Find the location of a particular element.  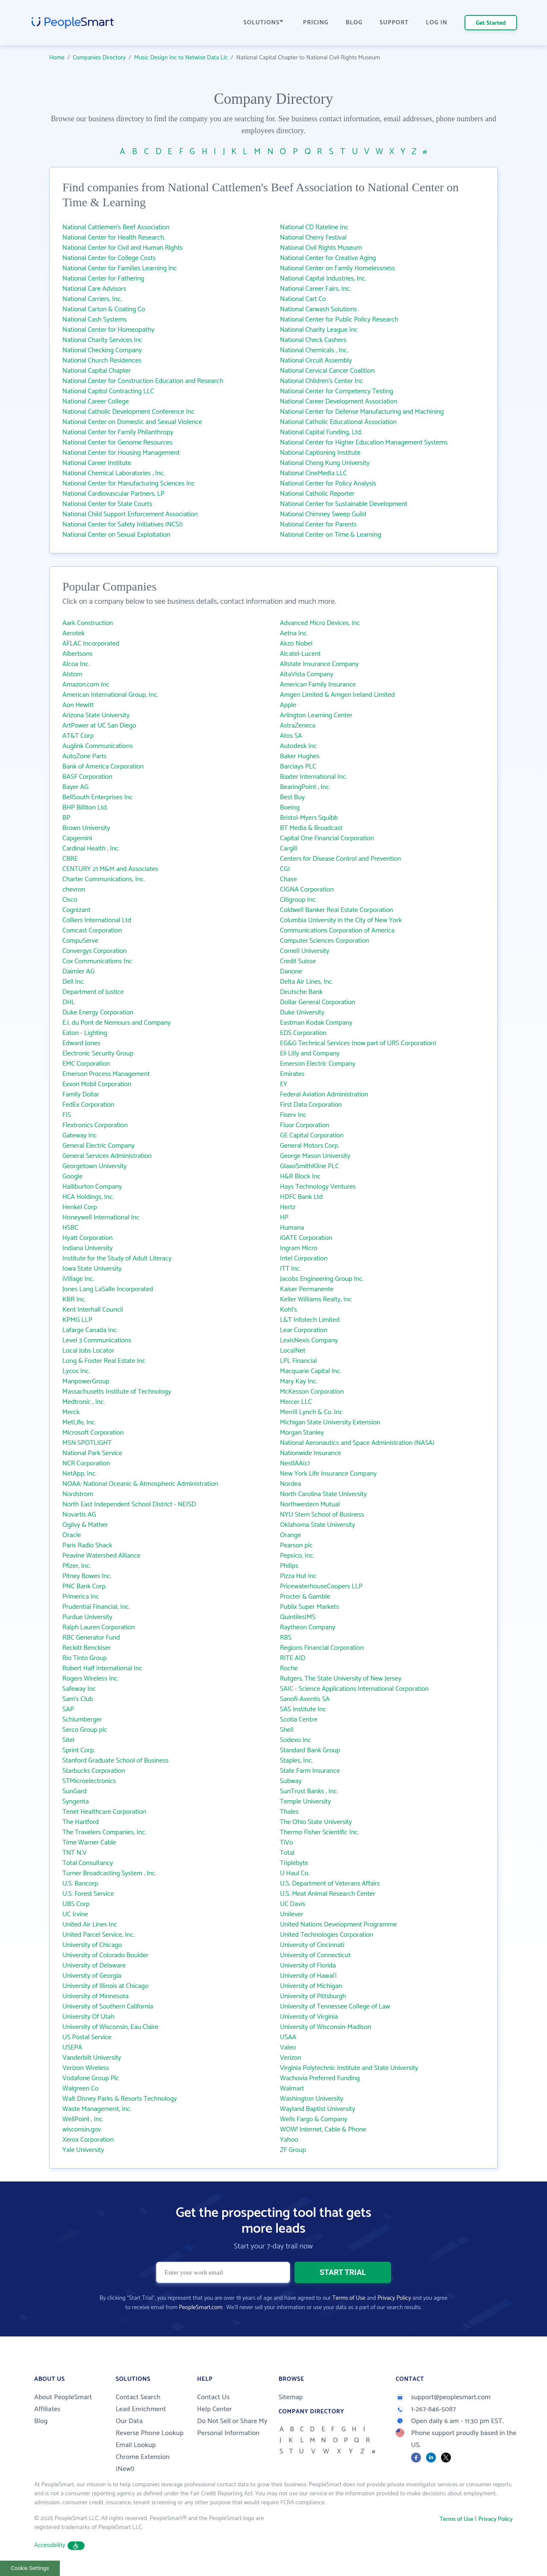

ArtPower at UC San Diego is located at coordinates (99, 725).